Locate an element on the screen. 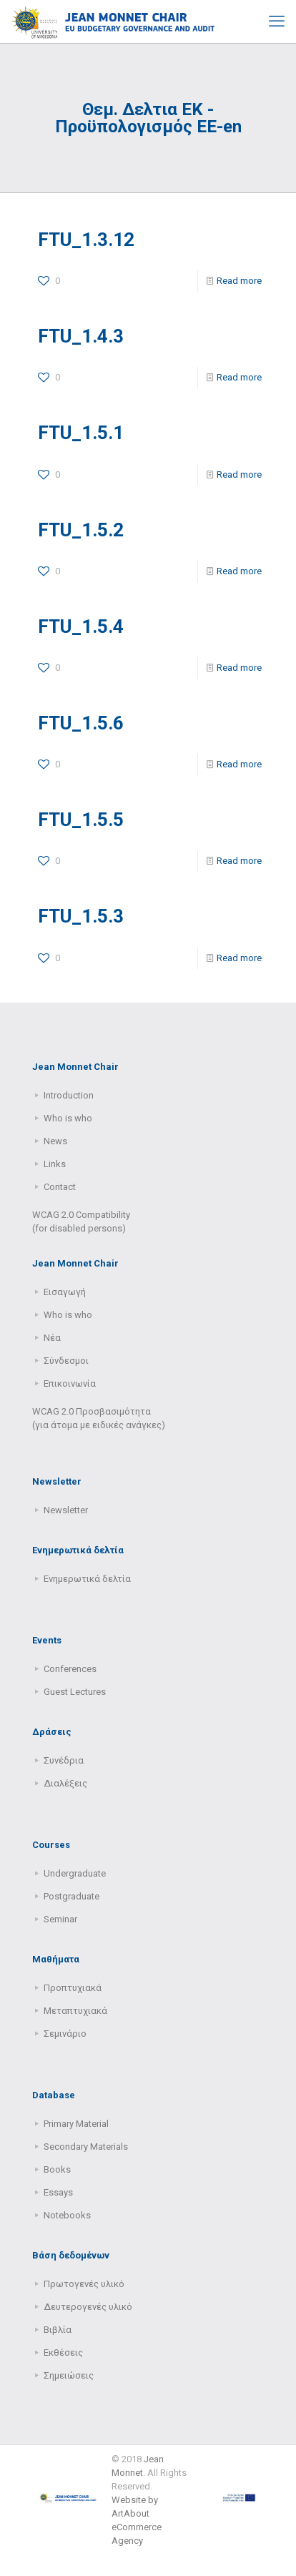  FTU_1.5.3 is located at coordinates (81, 916).